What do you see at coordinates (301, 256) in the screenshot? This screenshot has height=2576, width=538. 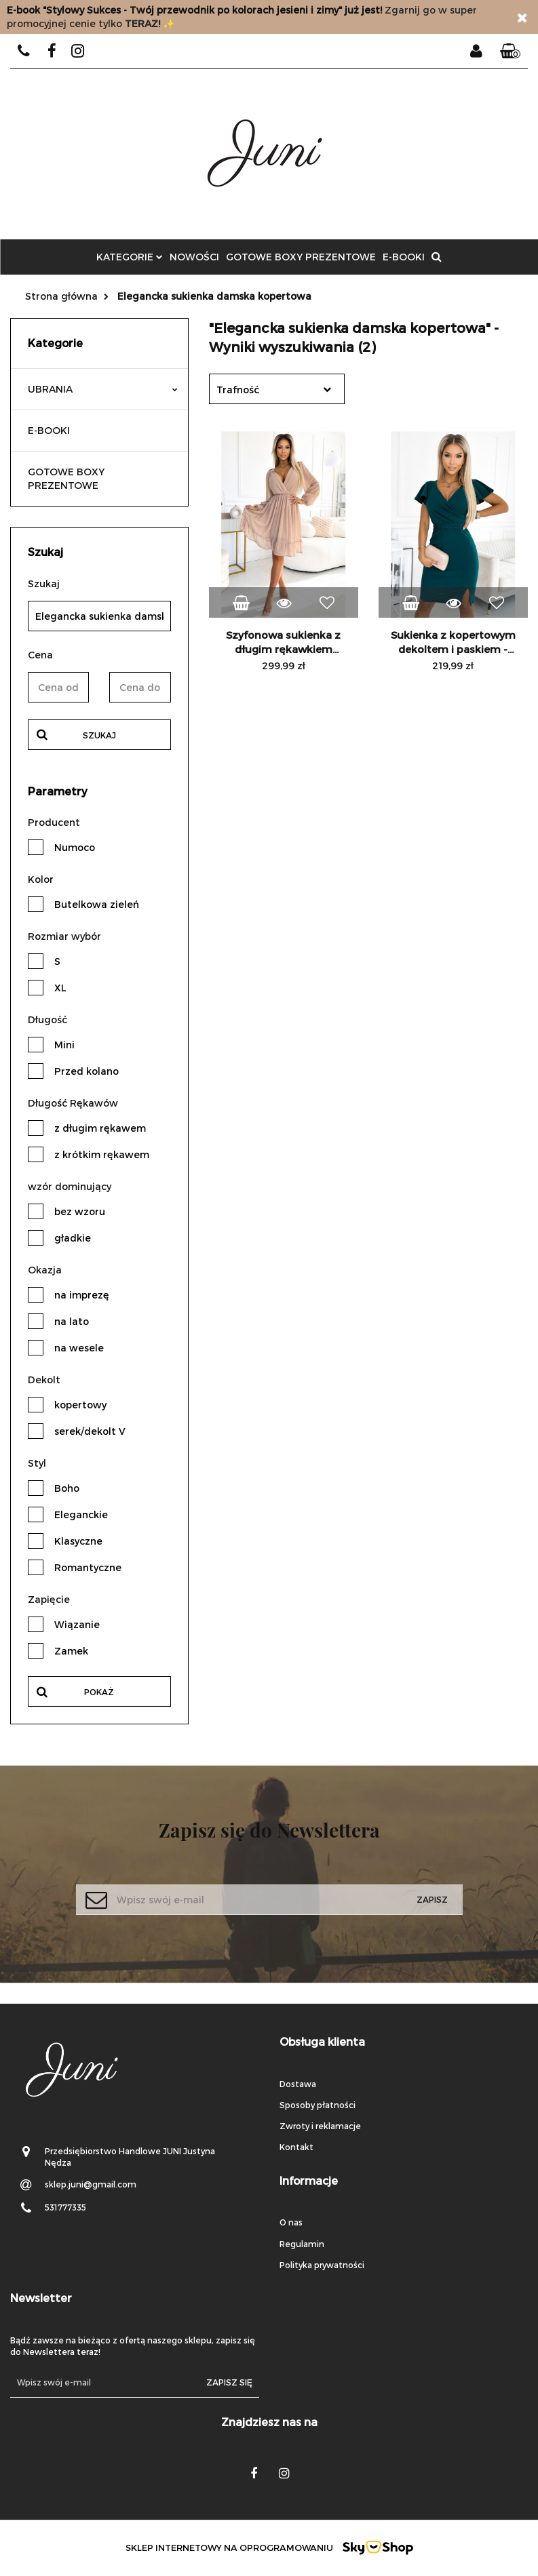 I see `GOTOWE BOXY PREZENTOWE` at bounding box center [301, 256].